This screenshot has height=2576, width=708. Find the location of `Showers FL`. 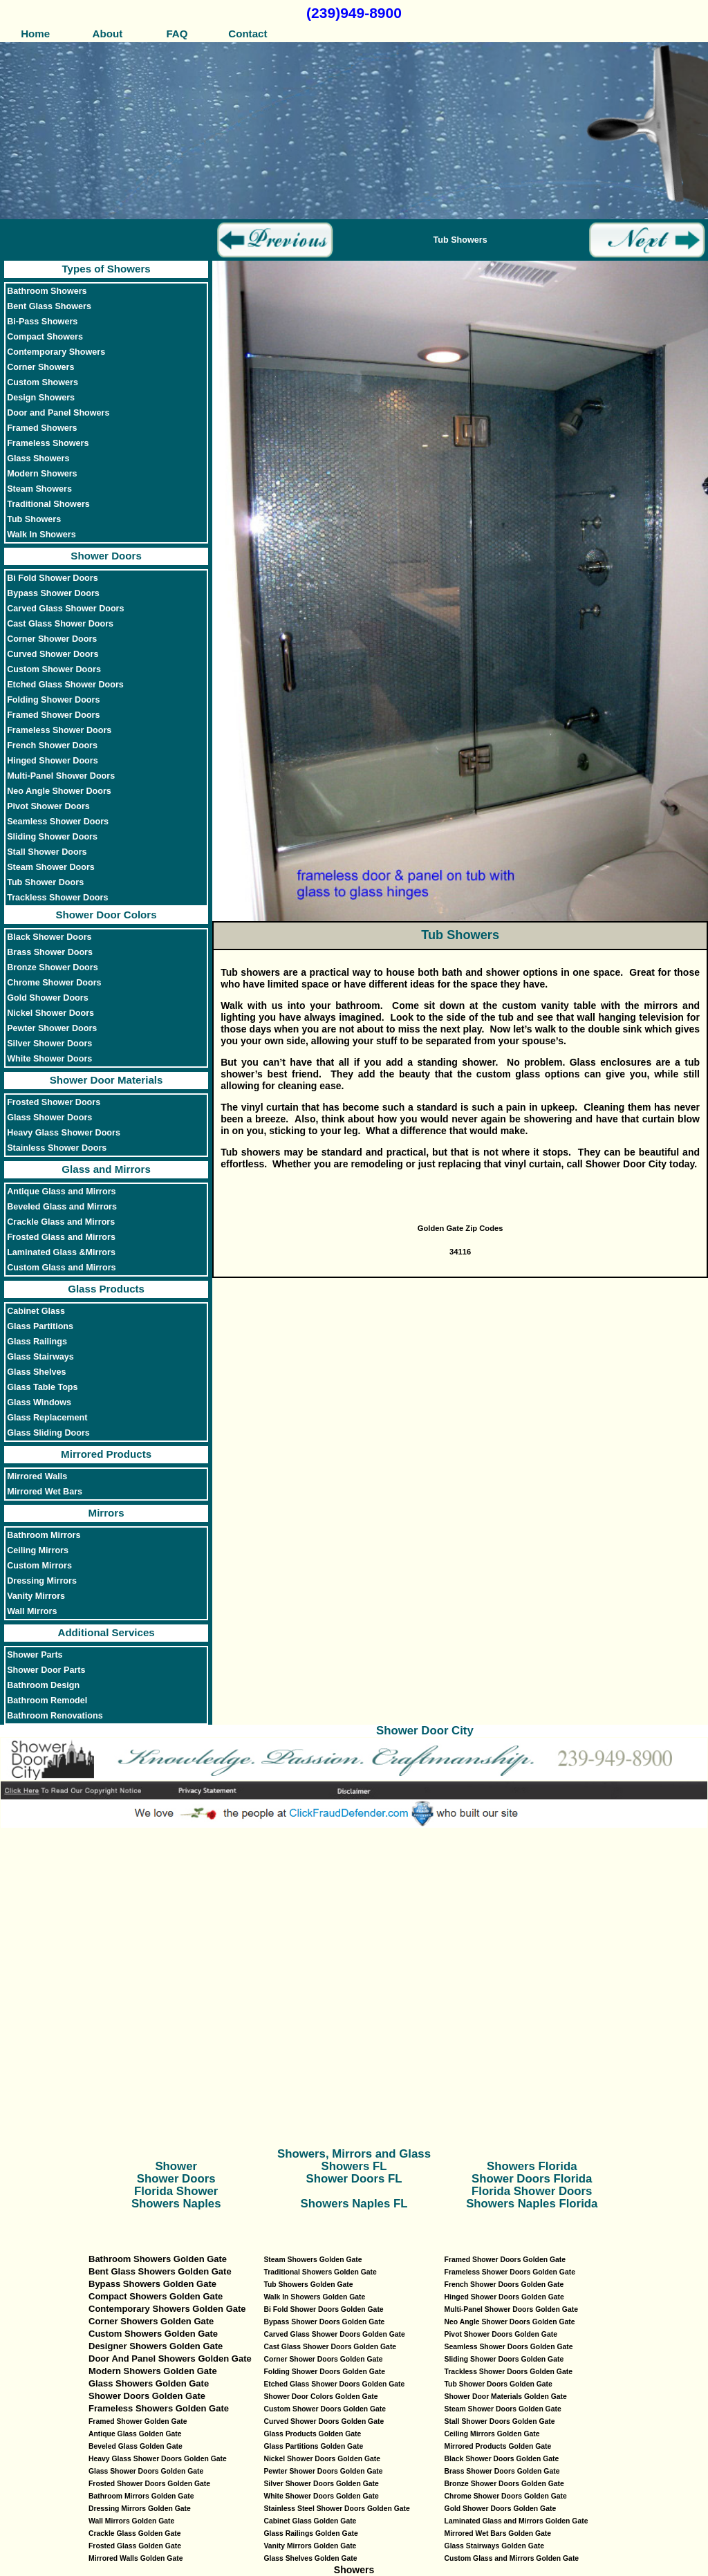

Showers FL is located at coordinates (353, 2166).